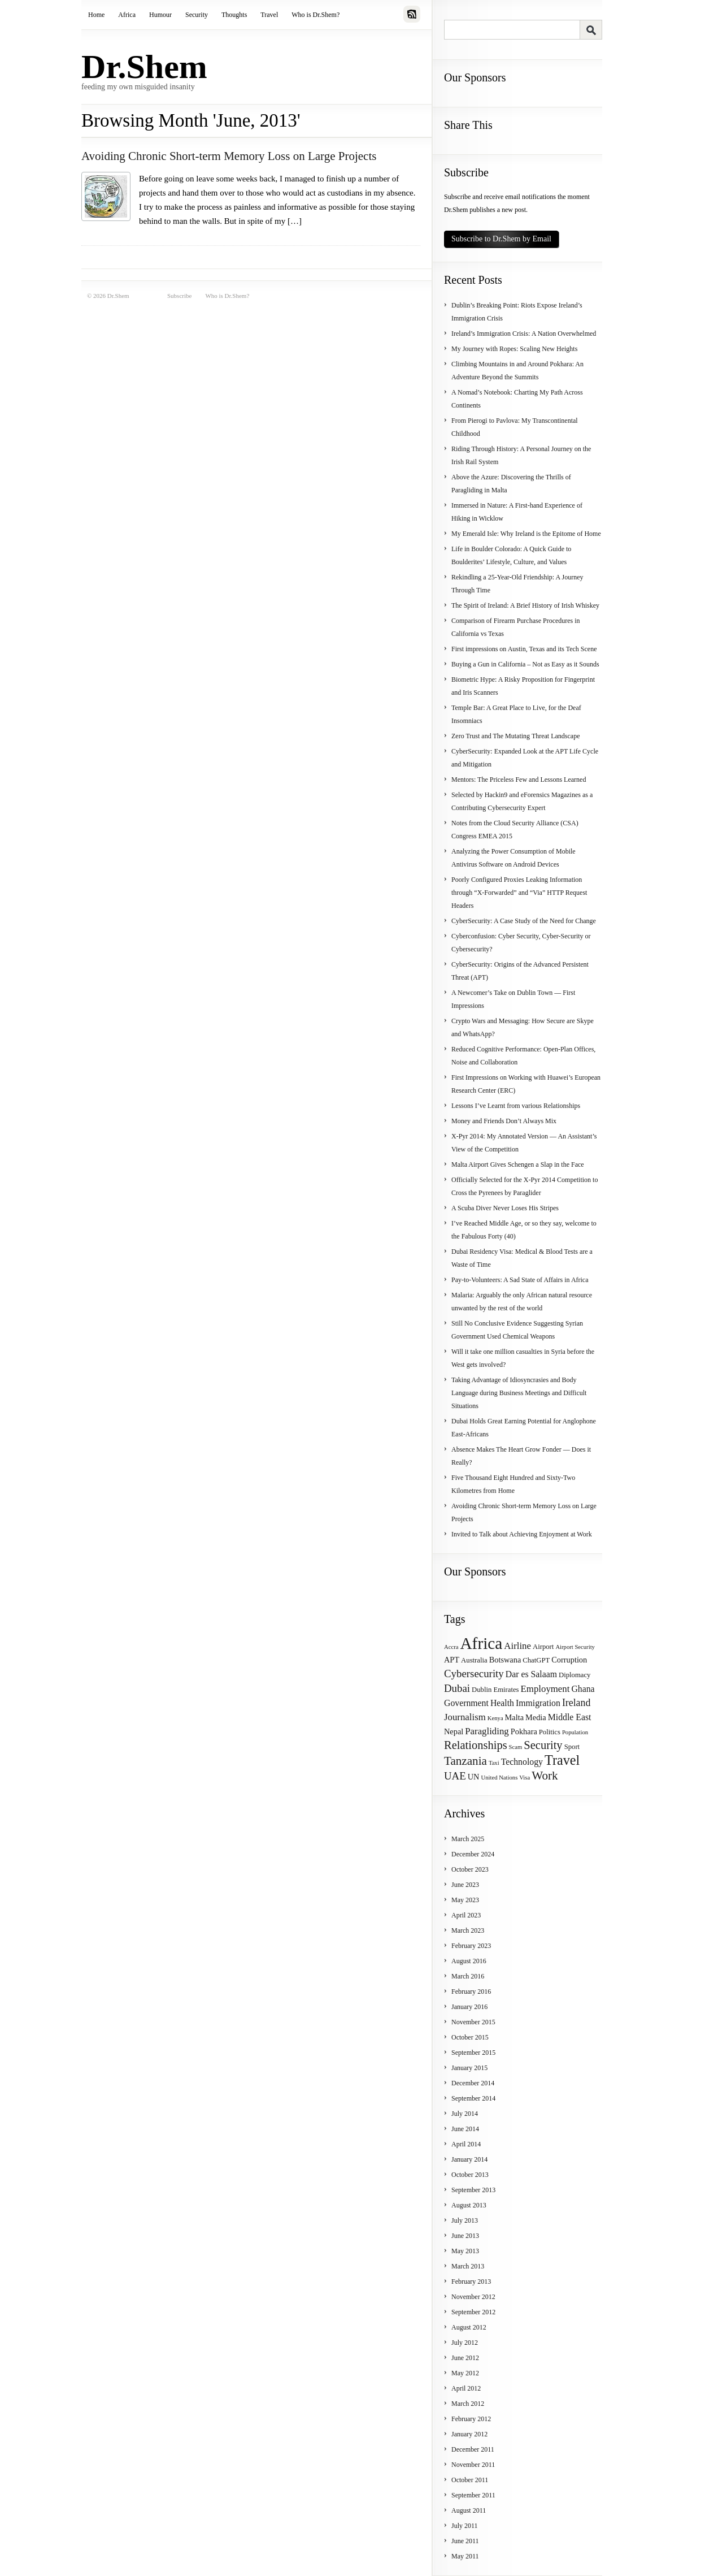  What do you see at coordinates (469, 2480) in the screenshot?
I see `October 2011` at bounding box center [469, 2480].